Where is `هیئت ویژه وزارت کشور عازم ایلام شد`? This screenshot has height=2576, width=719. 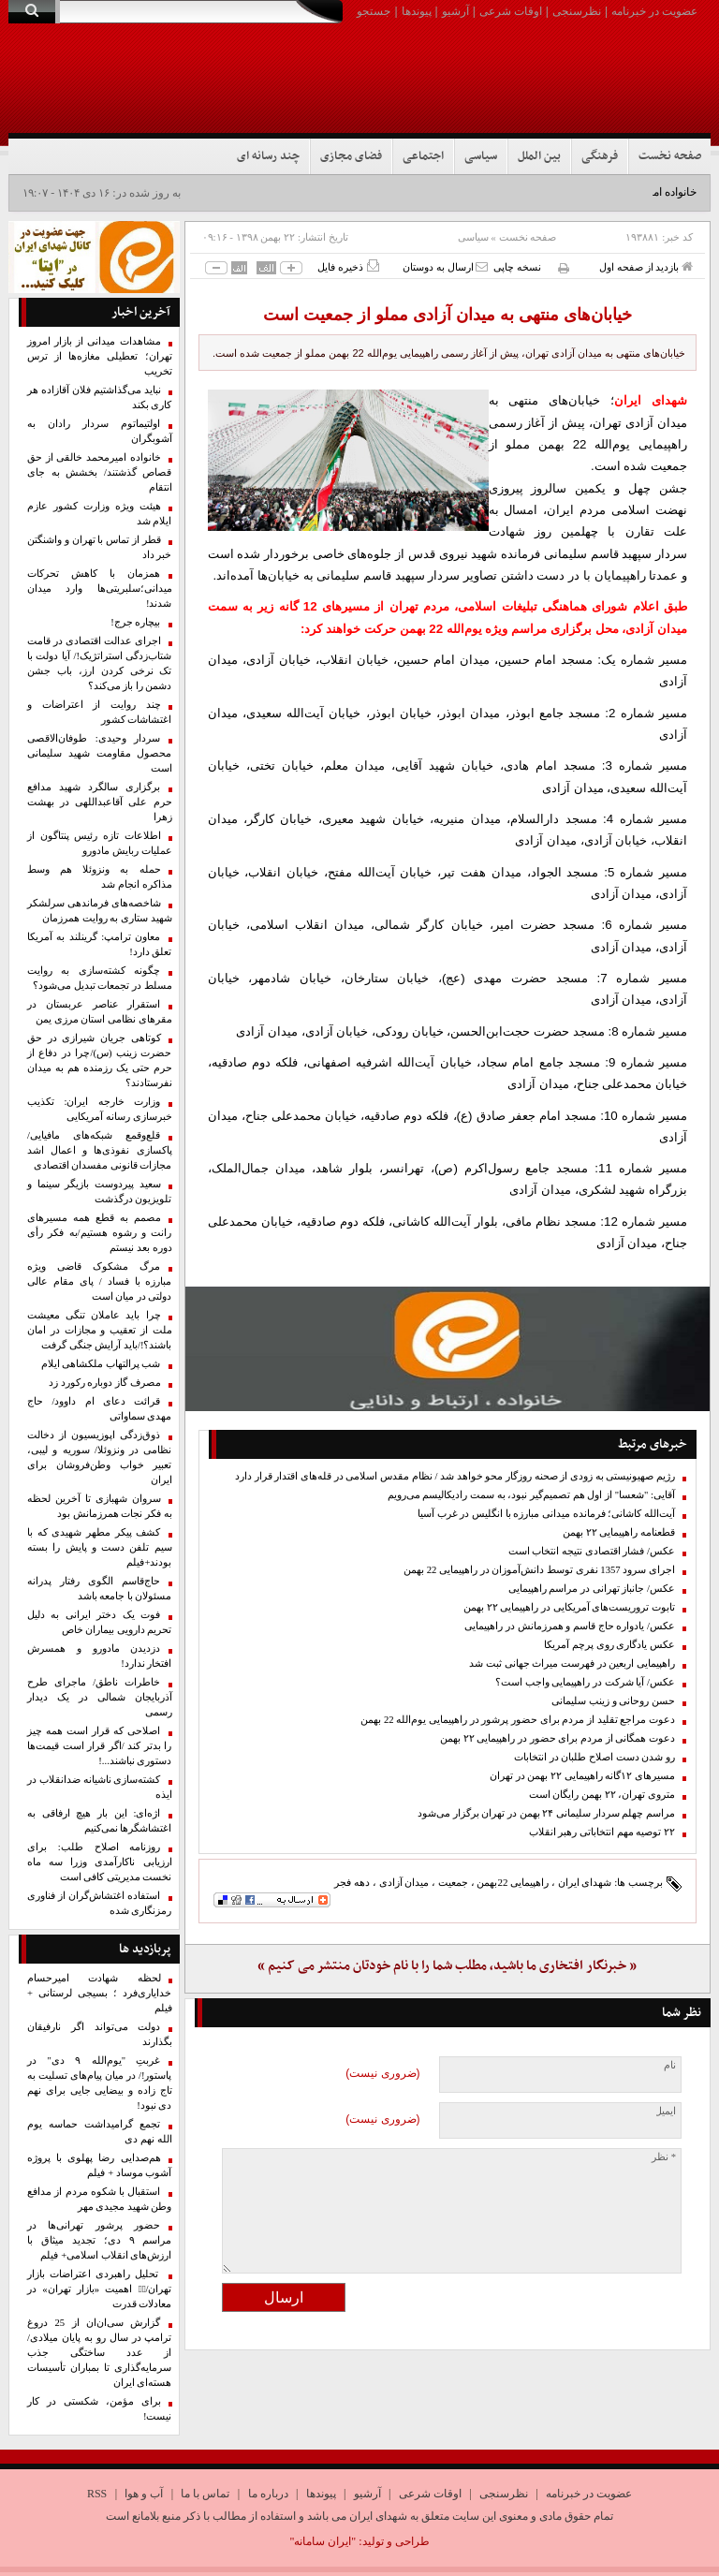
هیئت ویژه وزارت کشور عازم ایلام شد is located at coordinates (99, 513).